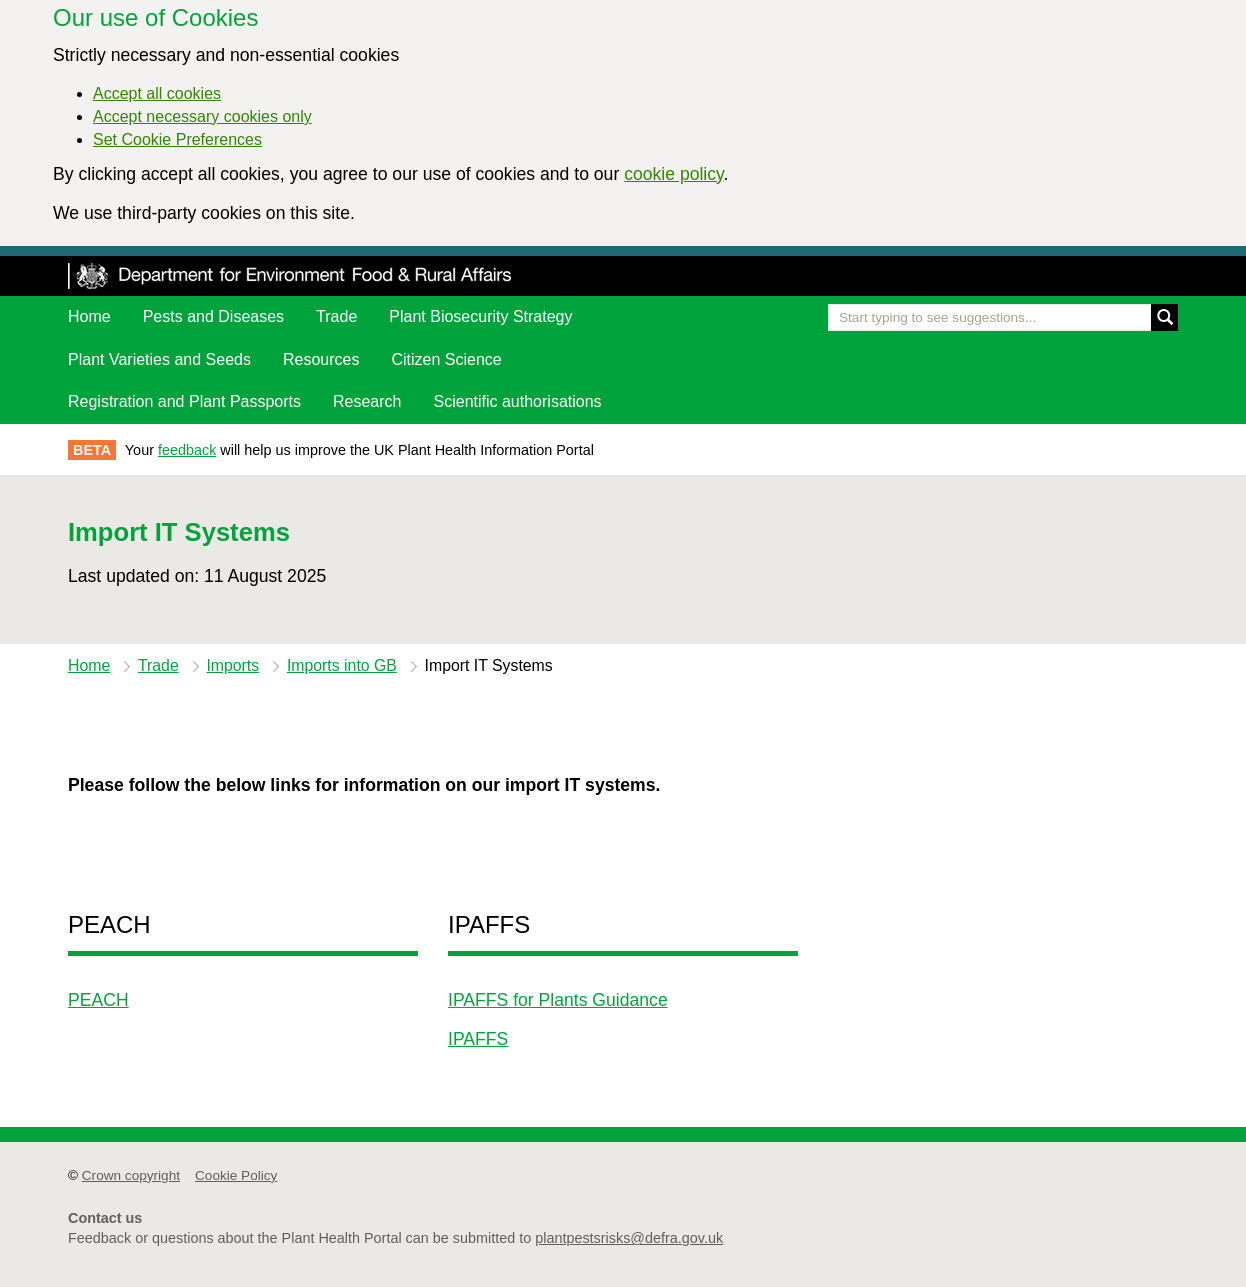 Image resolution: width=1246 pixels, height=1287 pixels. I want to click on Imports into GB, so click(342, 665).